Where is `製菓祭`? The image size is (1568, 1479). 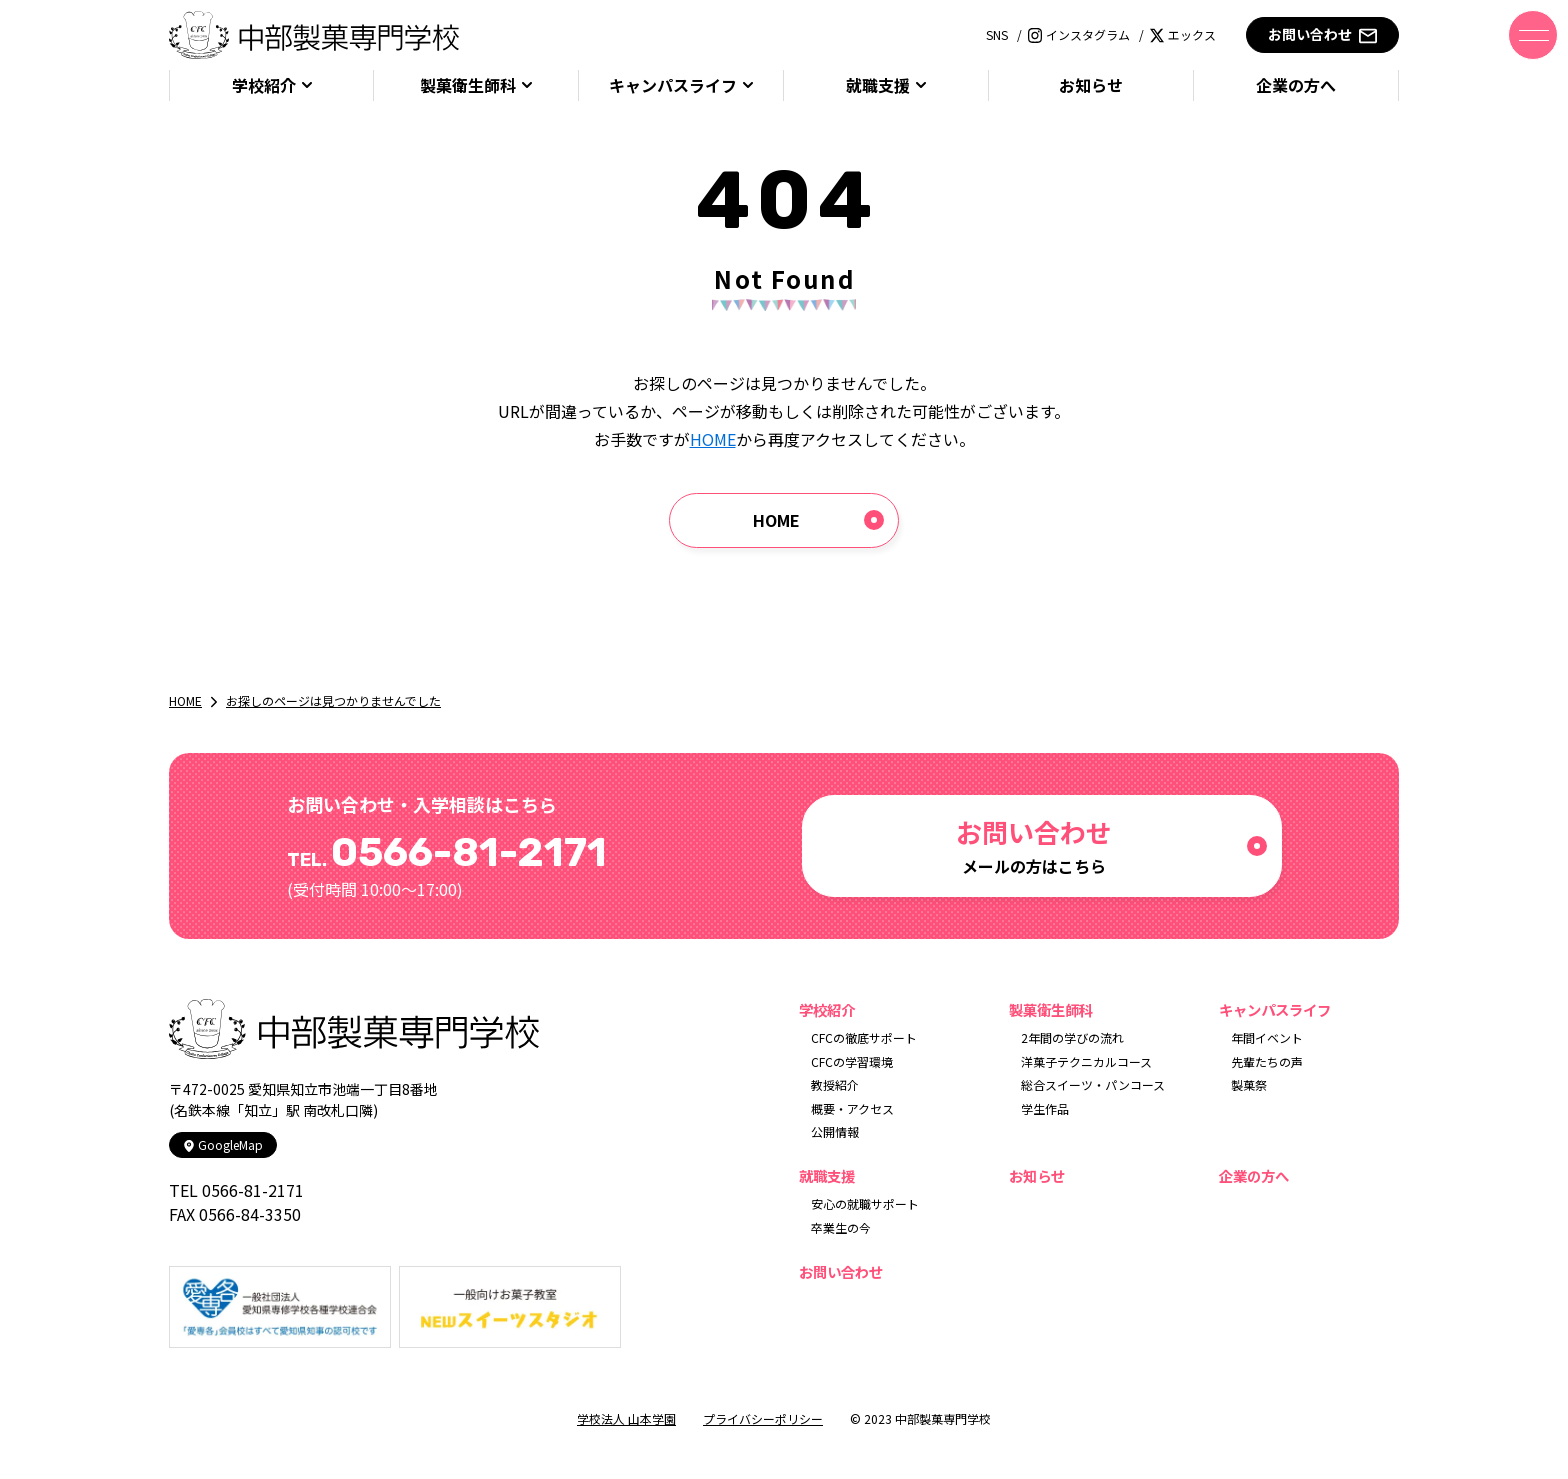 製菓祭 is located at coordinates (1249, 1084).